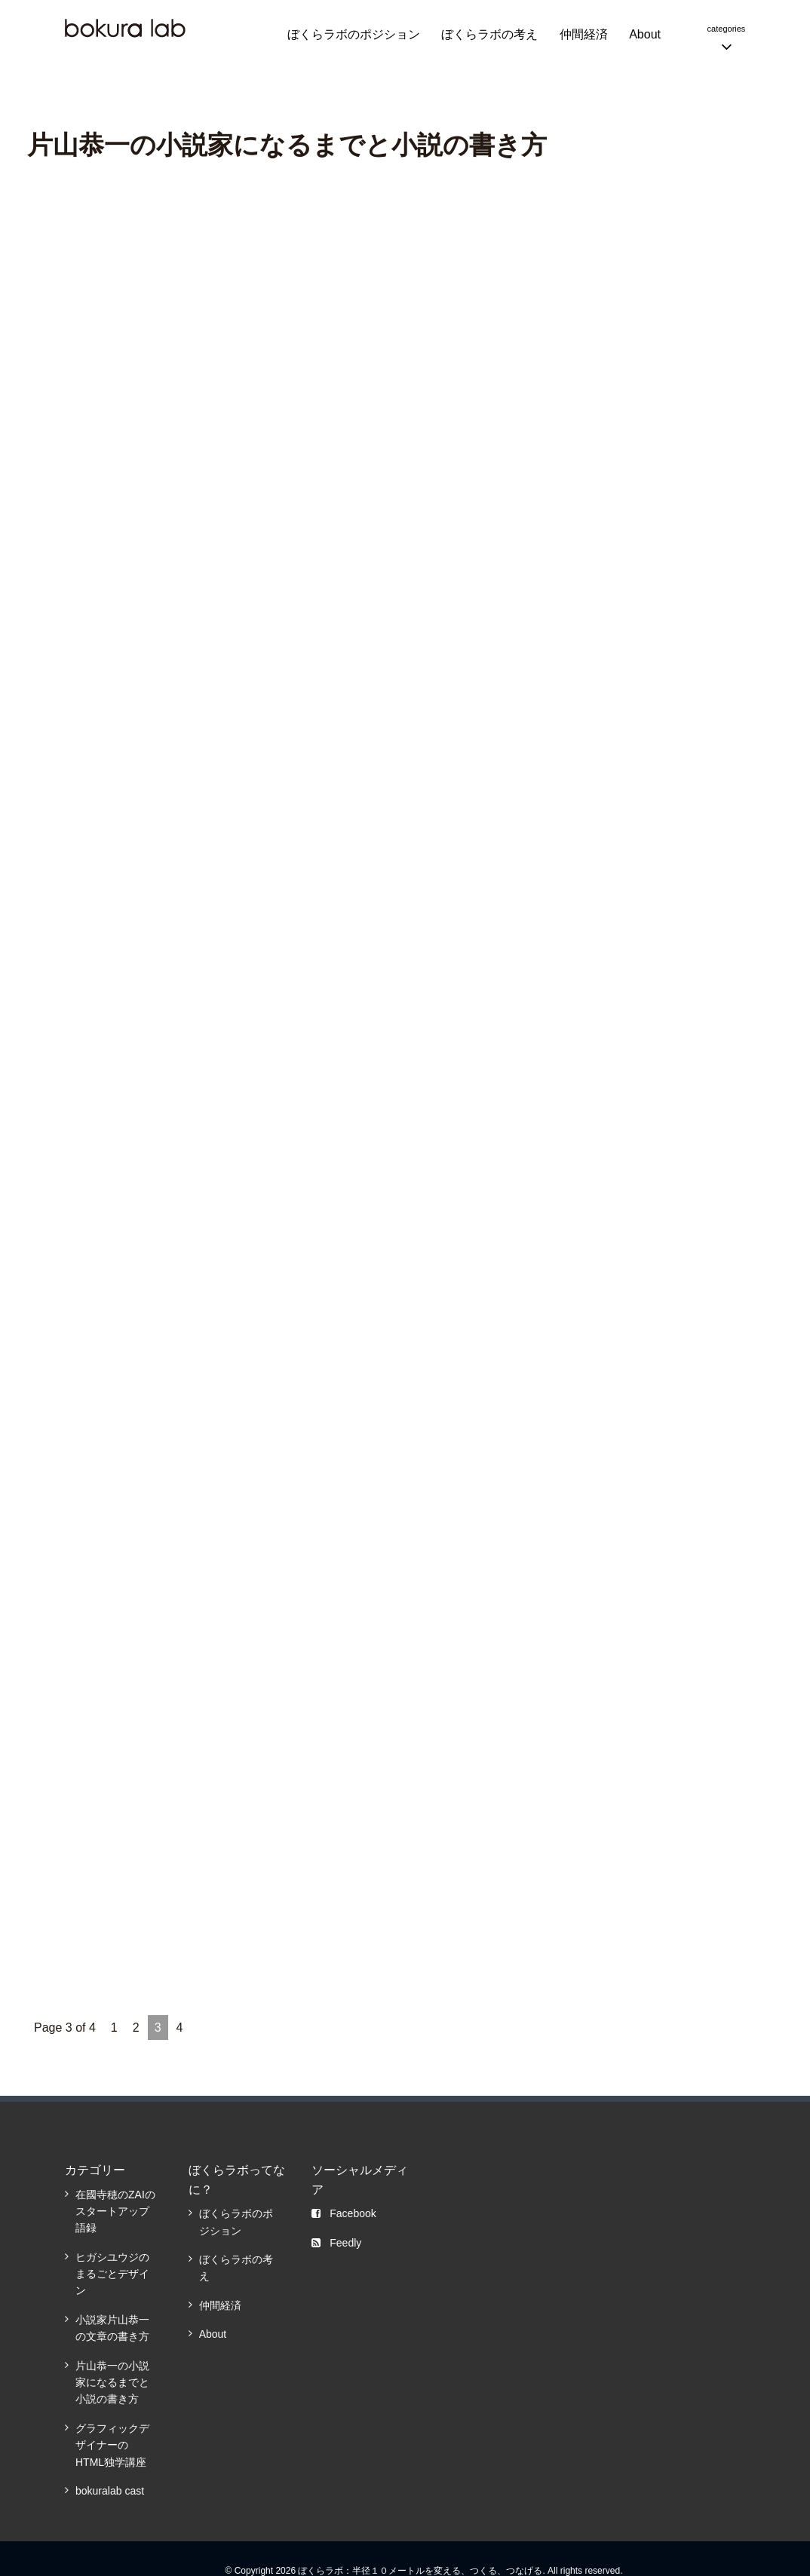  What do you see at coordinates (584, 34) in the screenshot?
I see `仲間経済` at bounding box center [584, 34].